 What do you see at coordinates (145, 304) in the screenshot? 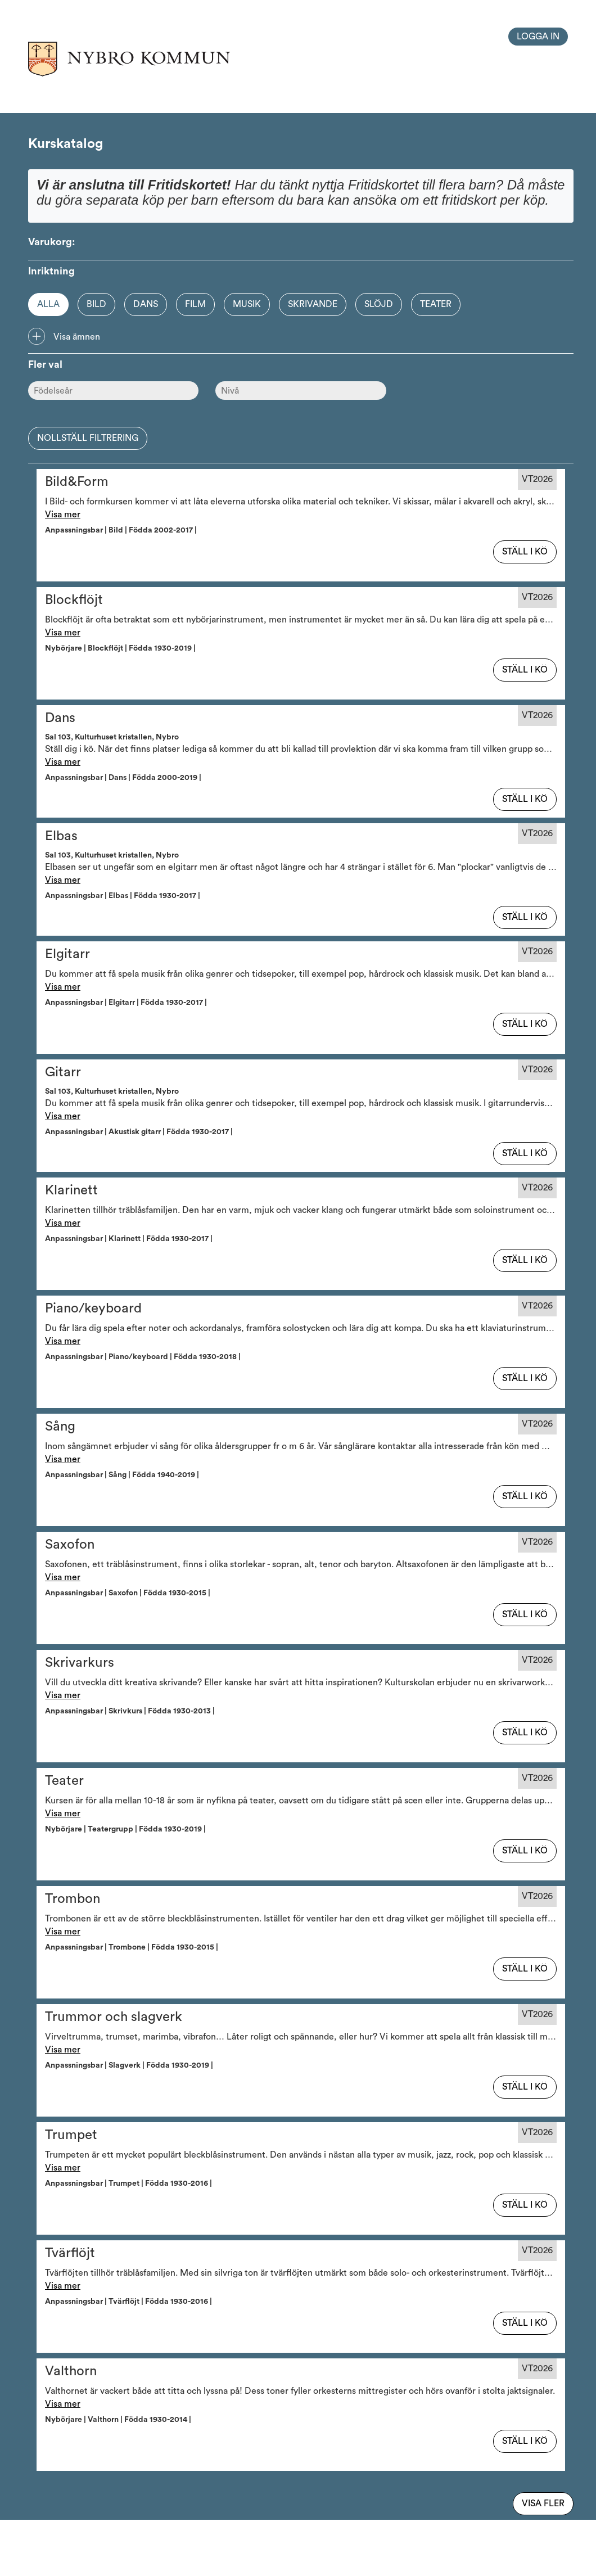
I see `Dans [Option]` at bounding box center [145, 304].